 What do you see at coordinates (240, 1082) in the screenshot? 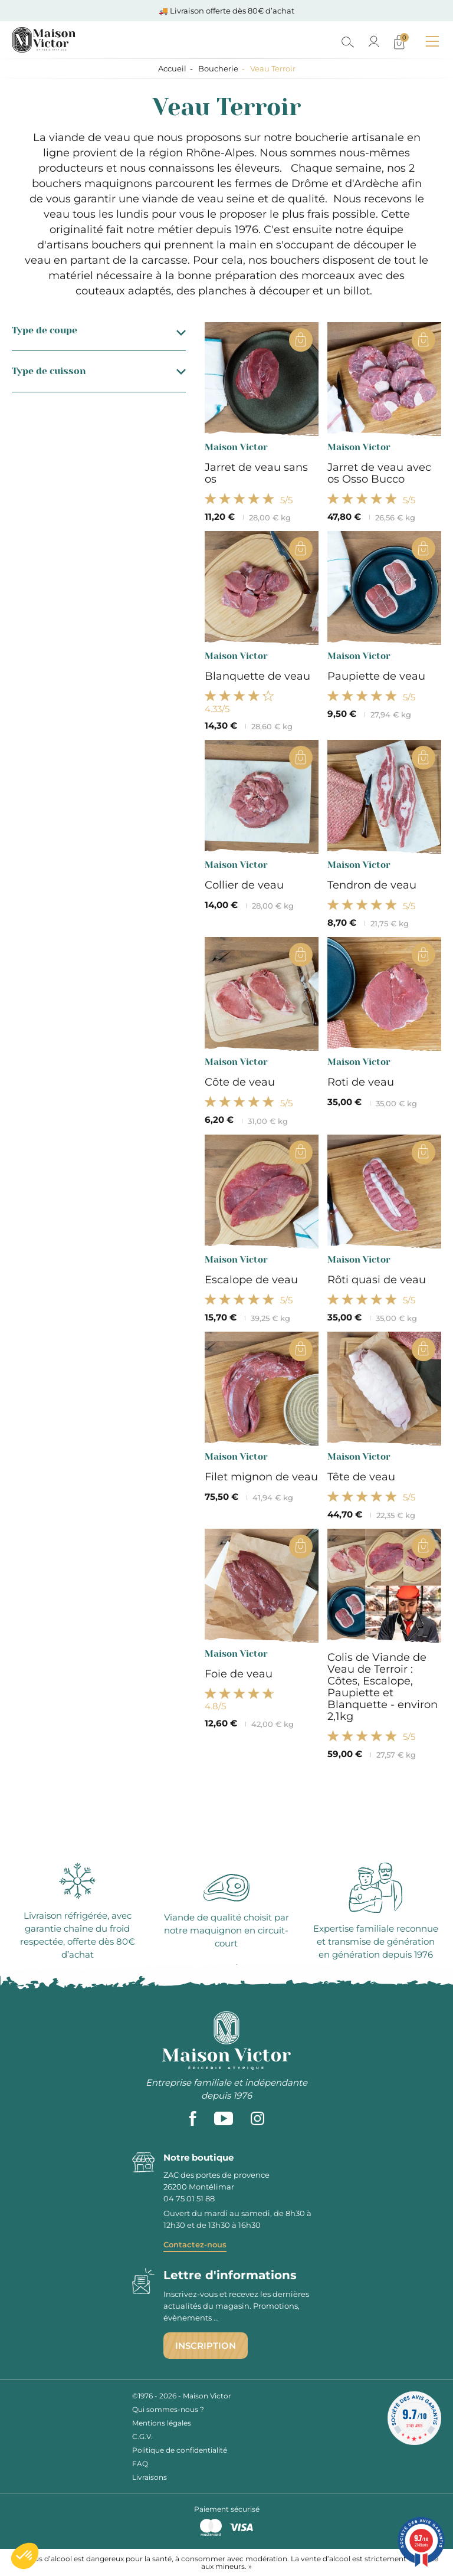
I see `Côte de veau` at bounding box center [240, 1082].